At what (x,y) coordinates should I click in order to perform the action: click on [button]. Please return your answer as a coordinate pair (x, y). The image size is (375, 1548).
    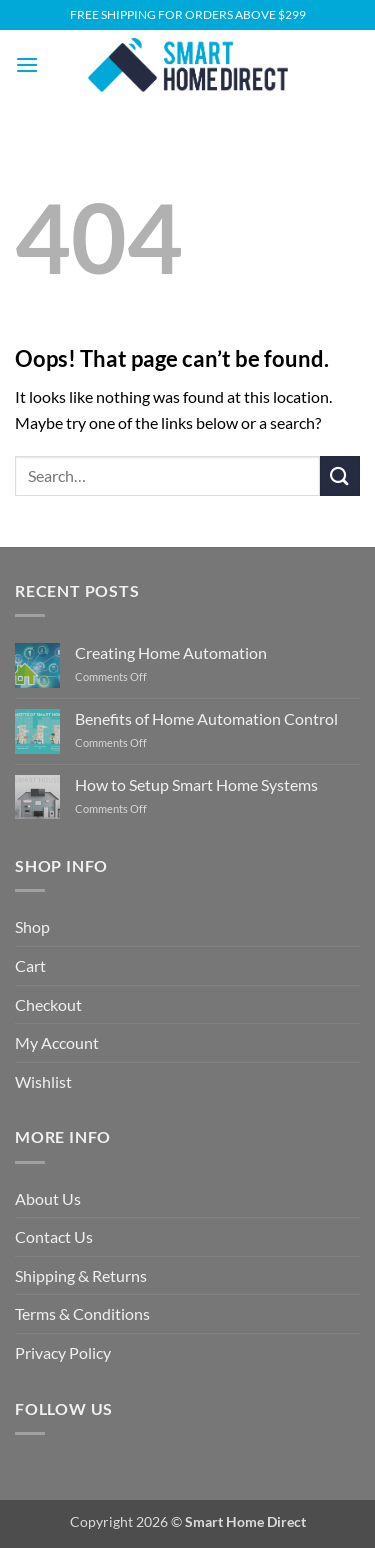
    Looking at the image, I should click on (27, 64).